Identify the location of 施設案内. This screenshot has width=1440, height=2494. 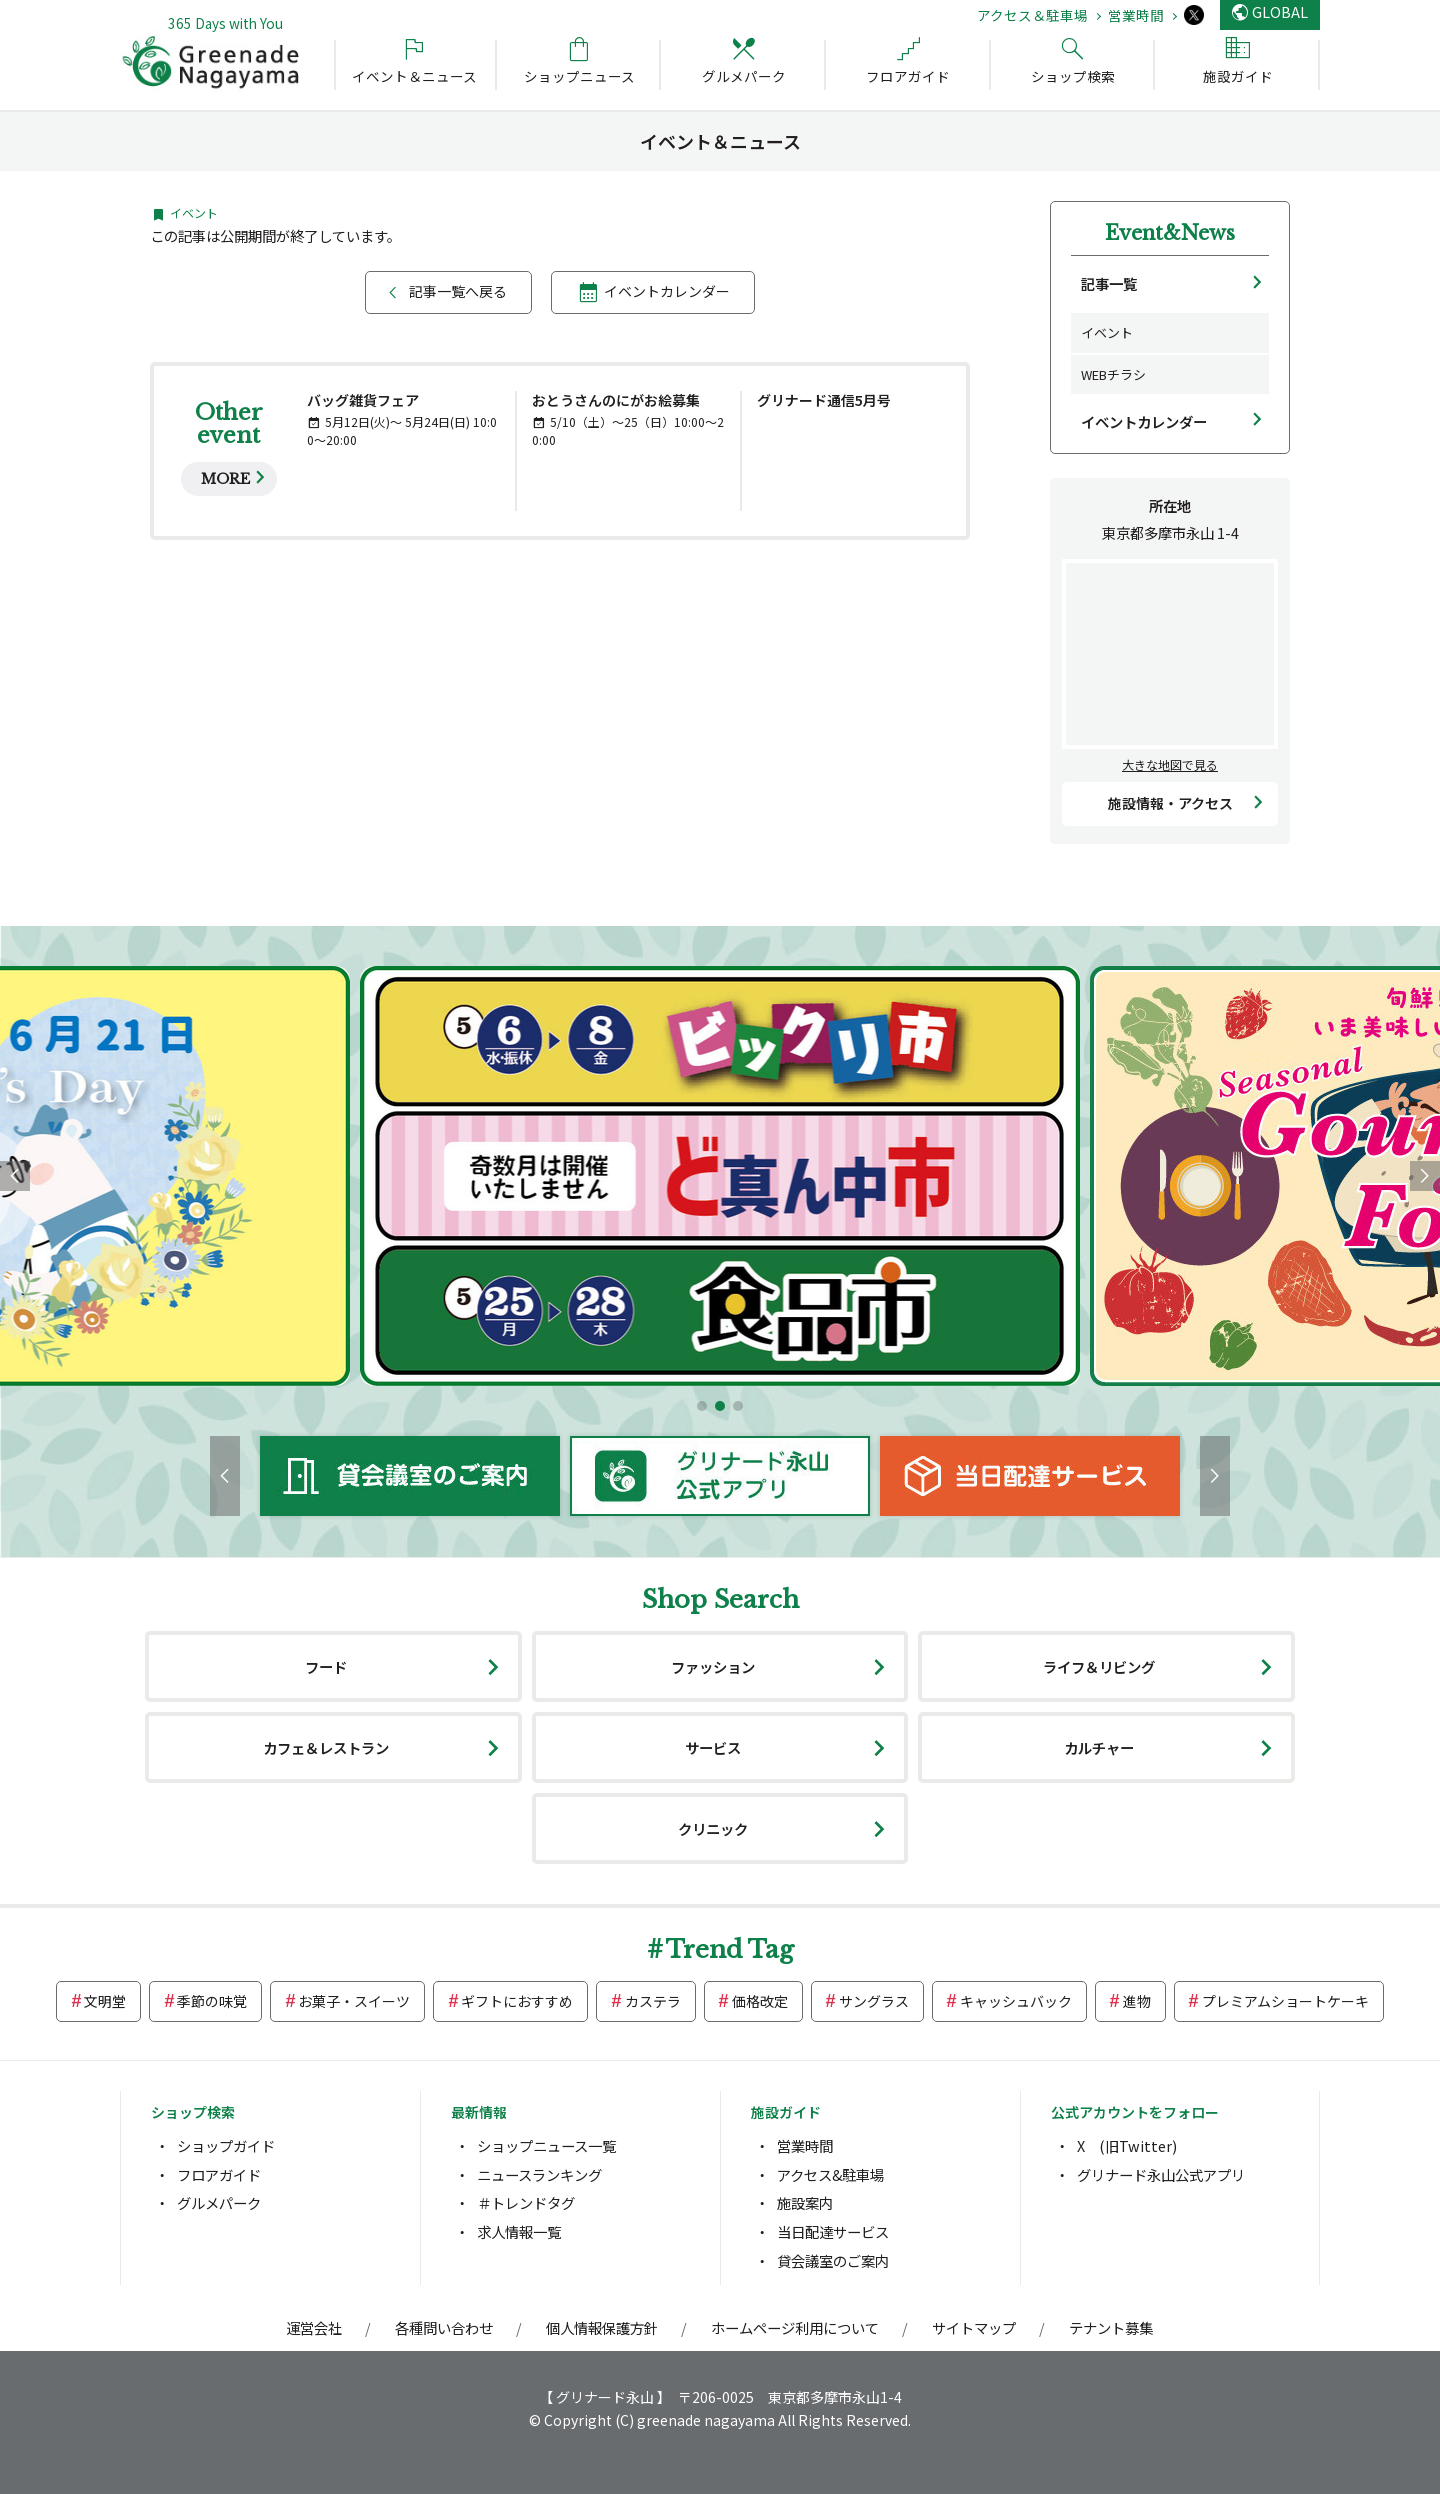
(805, 2202).